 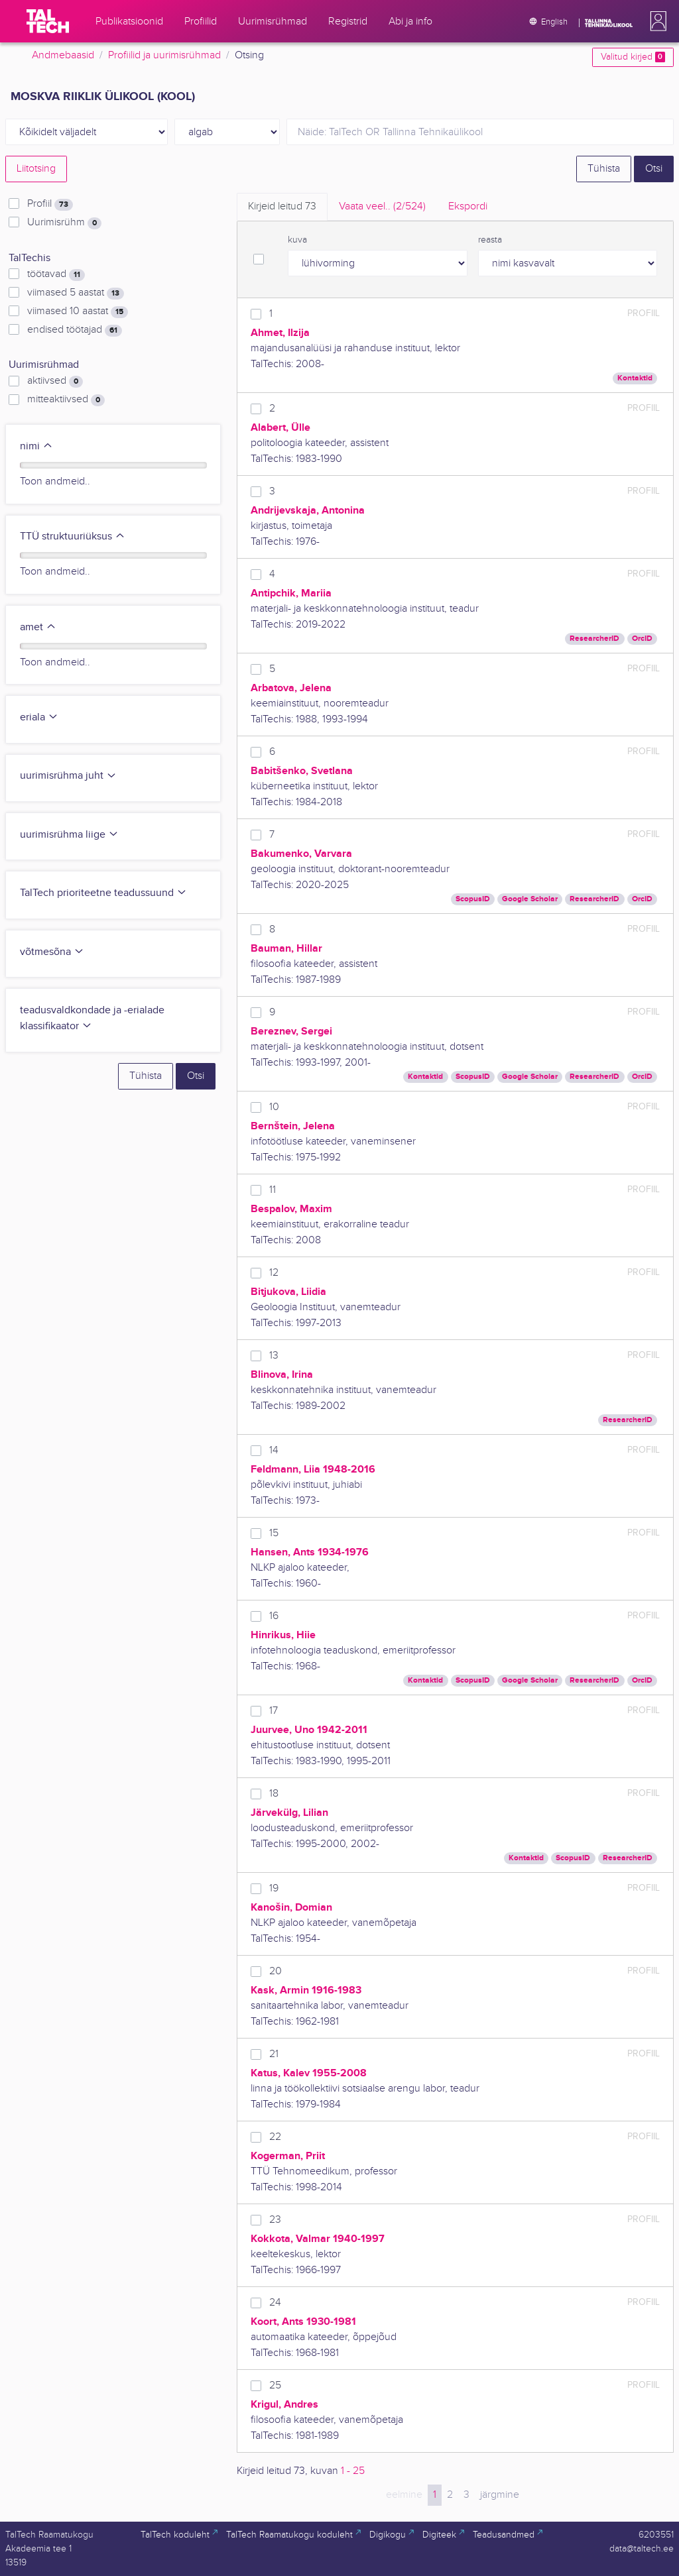 I want to click on Google Scholar, so click(x=530, y=899).